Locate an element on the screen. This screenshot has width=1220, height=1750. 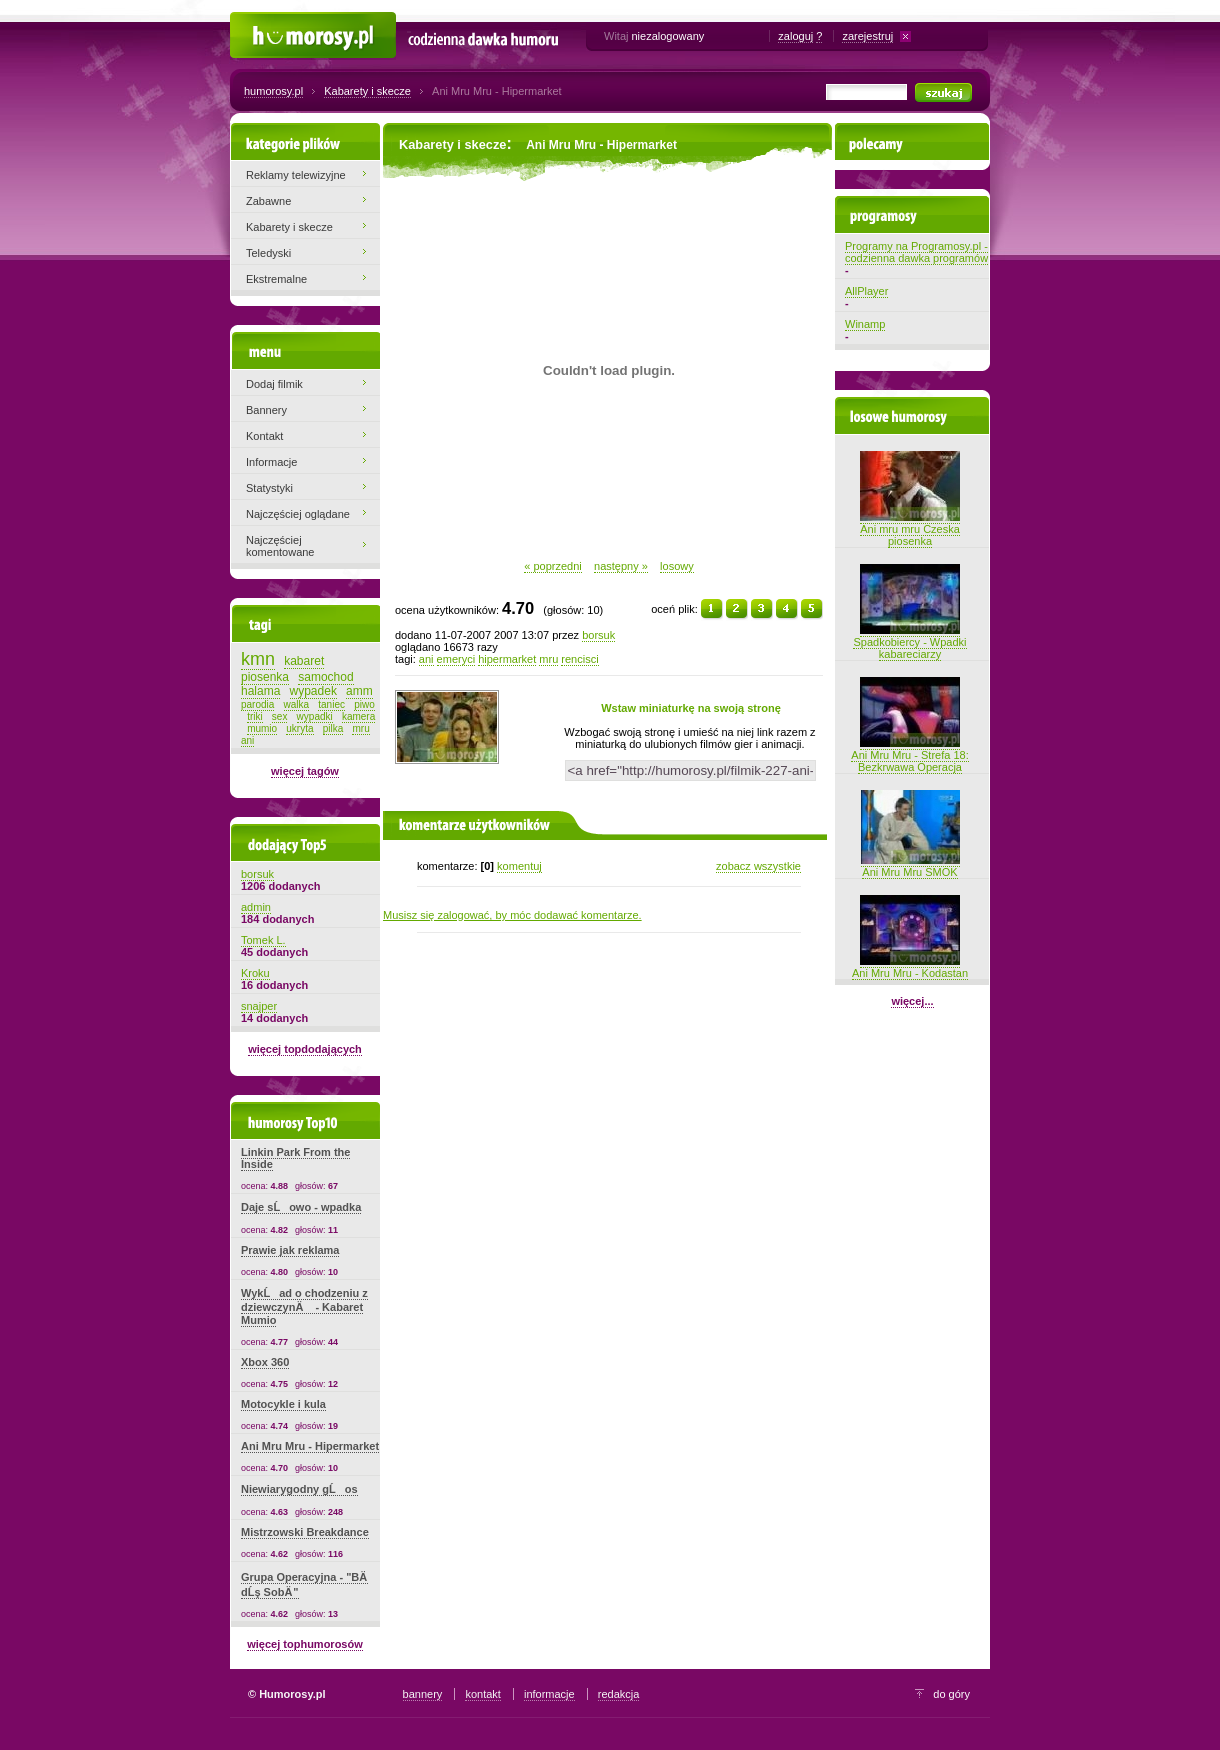
« poprzedni is located at coordinates (553, 566).